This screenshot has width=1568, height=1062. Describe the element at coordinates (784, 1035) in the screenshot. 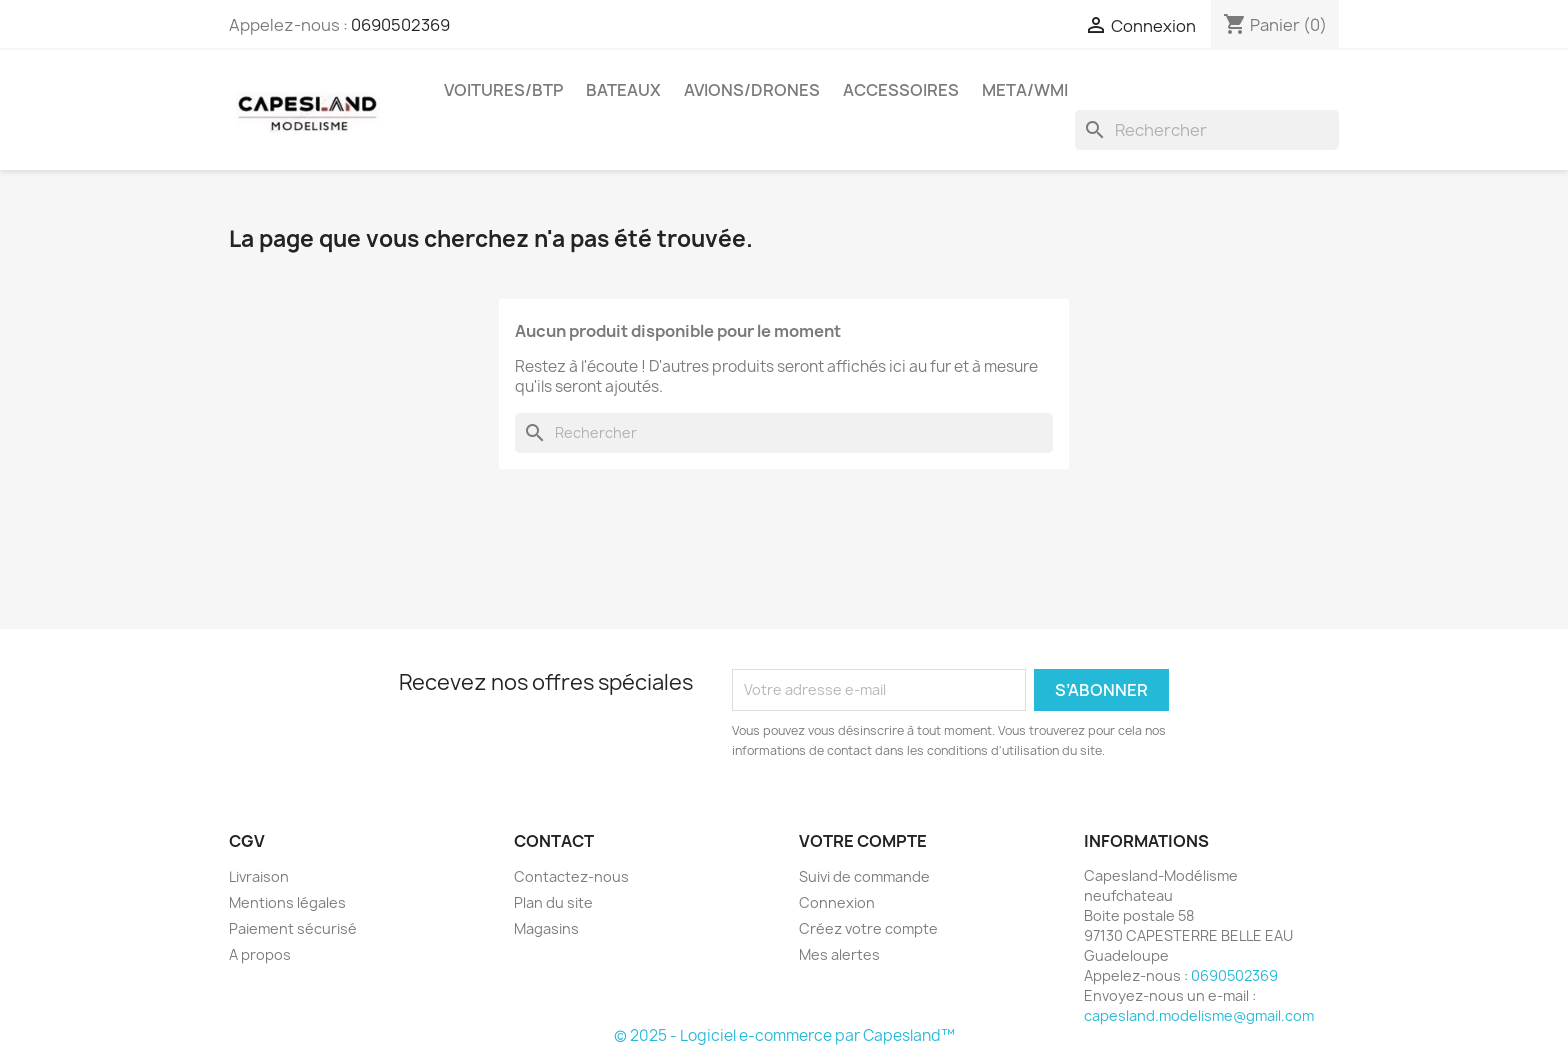

I see `© 2025 - Logiciel e-commerce par Capesland™` at that location.